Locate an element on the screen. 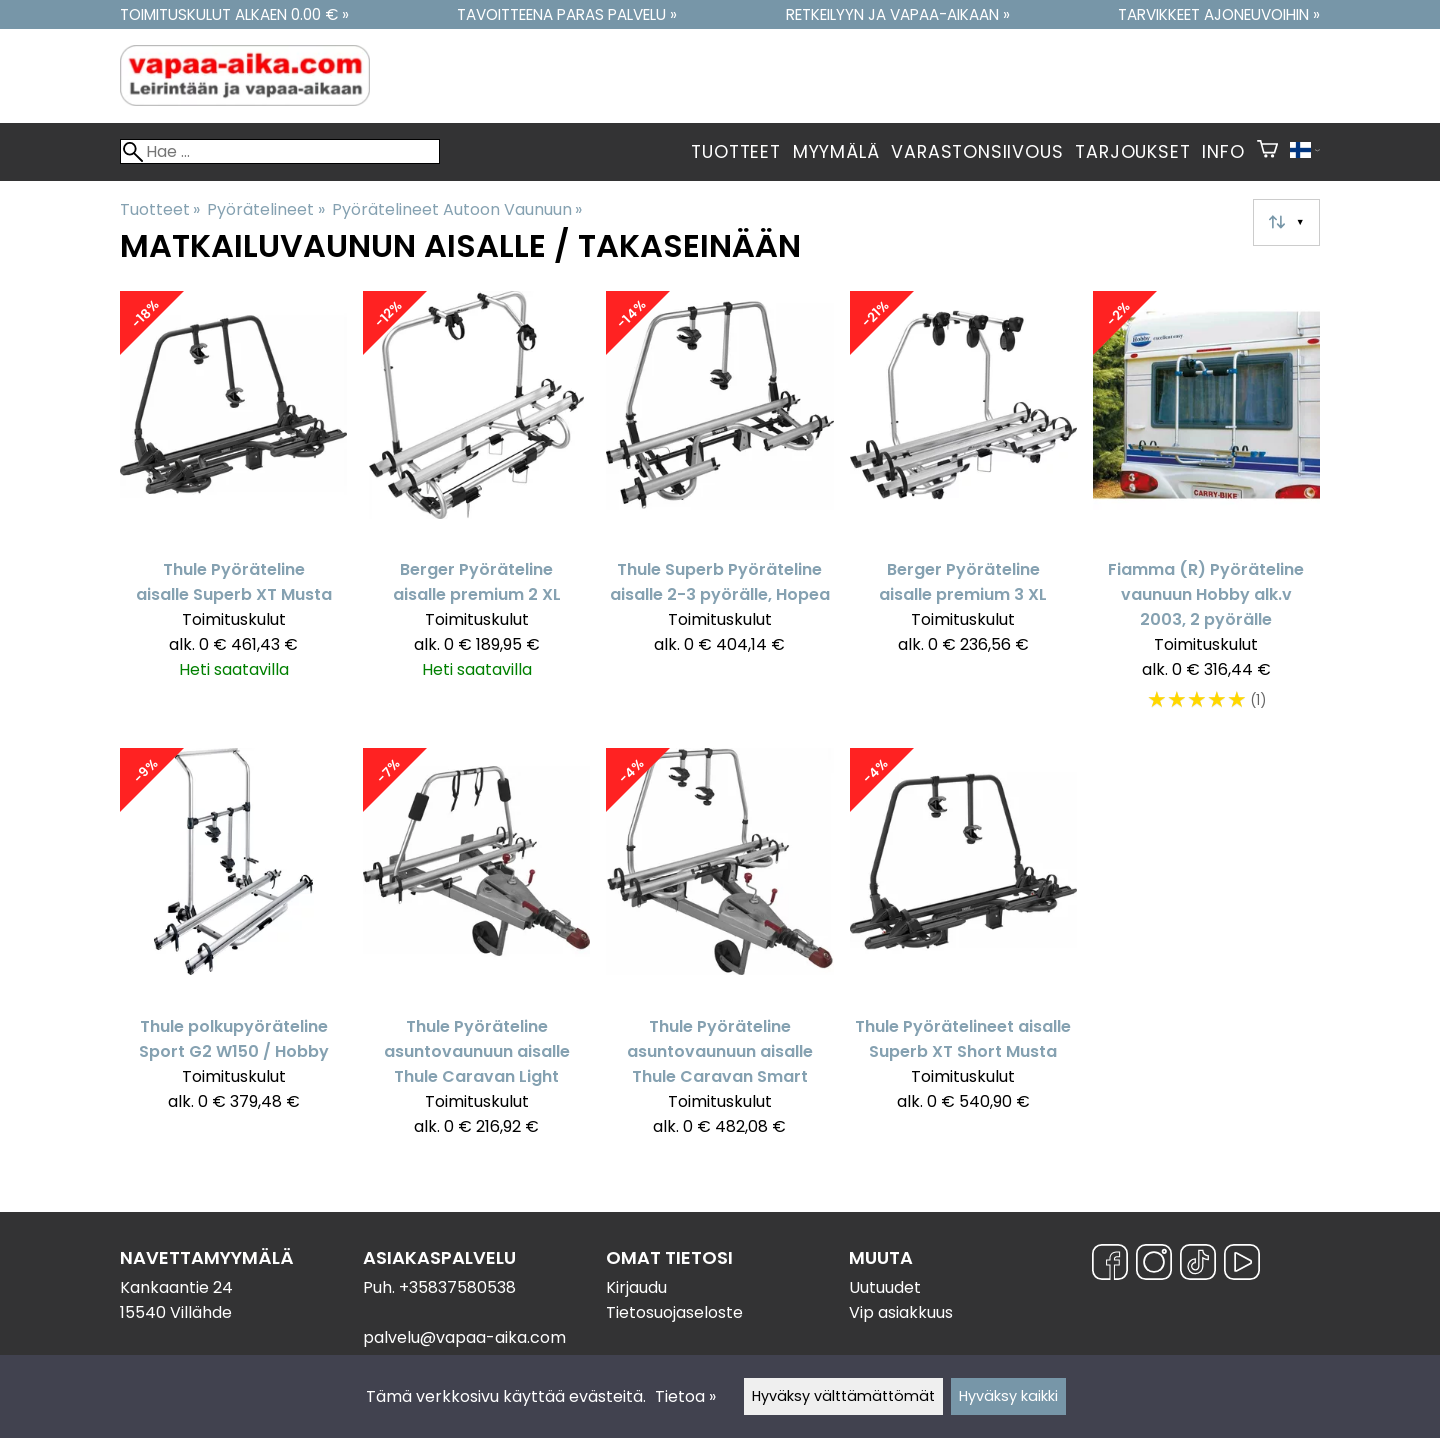 Image resolution: width=1440 pixels, height=1438 pixels. [Ostoskori] is located at coordinates (1267, 152).